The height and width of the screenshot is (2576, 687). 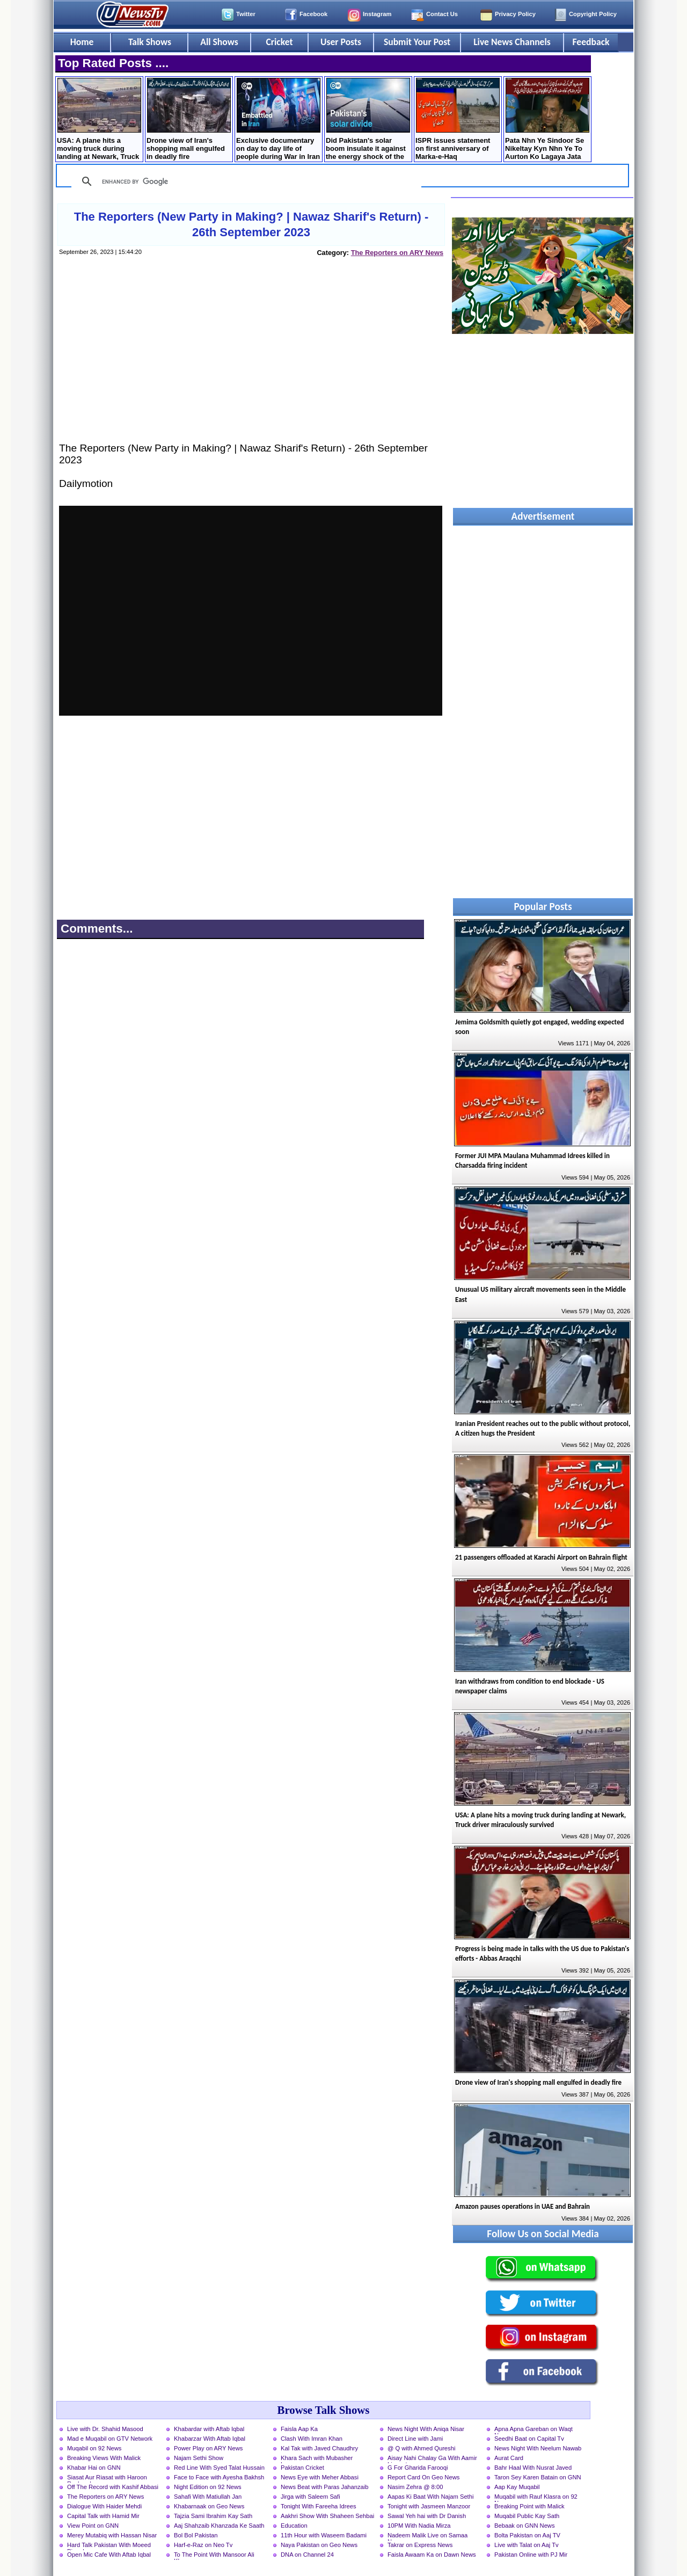 What do you see at coordinates (104, 2458) in the screenshot?
I see `Breaking Views With Malick` at bounding box center [104, 2458].